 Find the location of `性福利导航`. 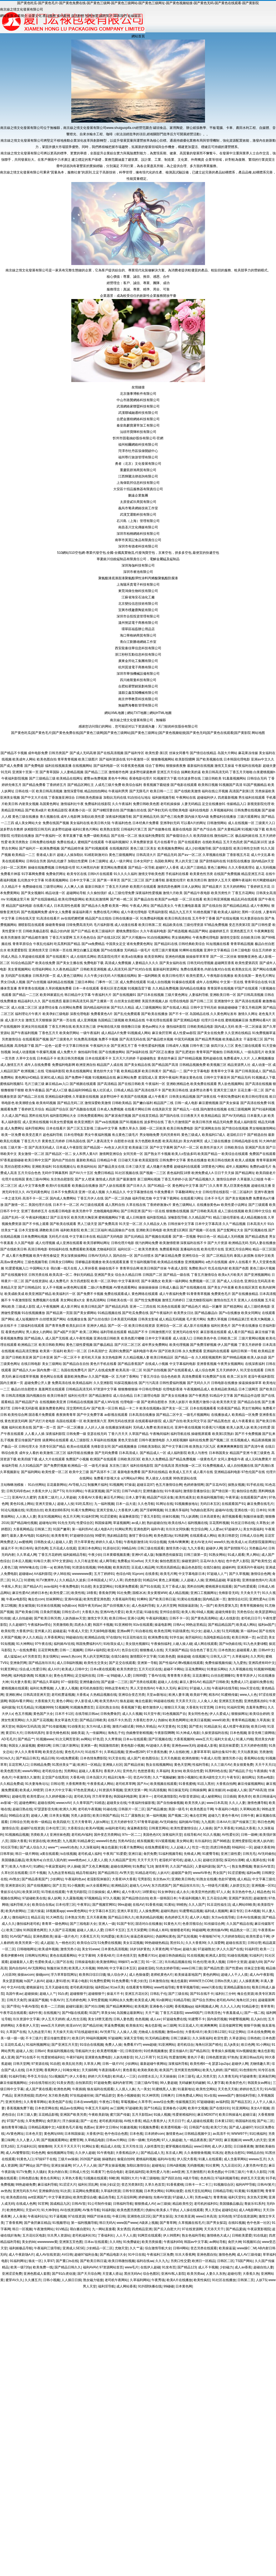

性福利导航 is located at coordinates (200, 1765).